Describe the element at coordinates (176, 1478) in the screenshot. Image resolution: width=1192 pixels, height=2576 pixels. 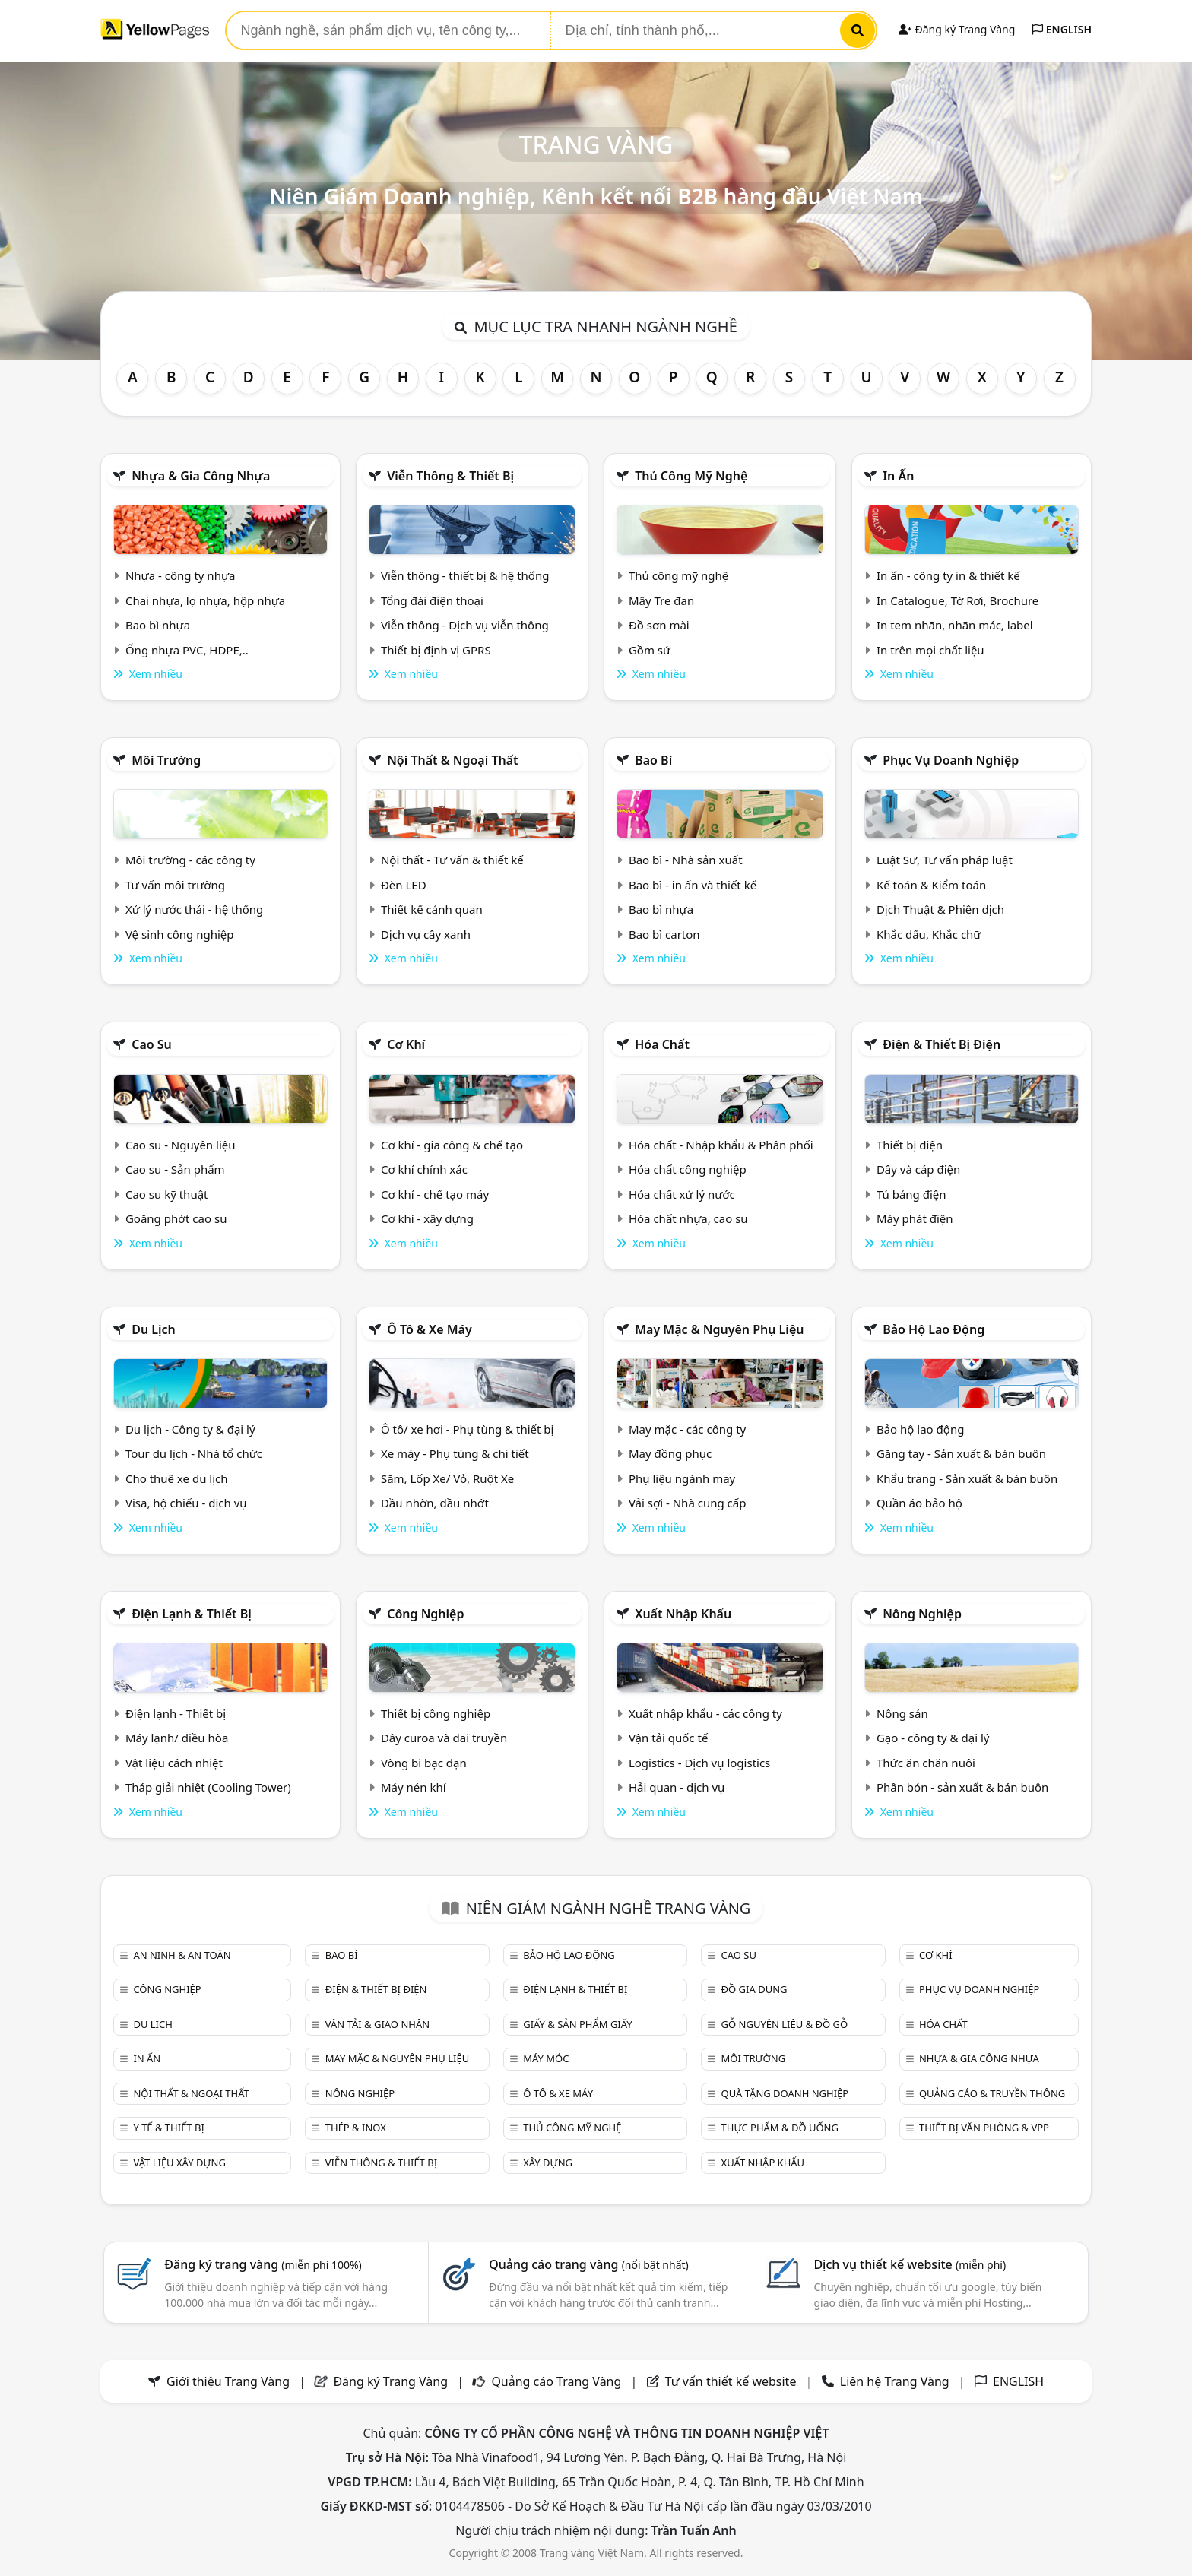
I see `Cho thuê xe du lịch` at that location.